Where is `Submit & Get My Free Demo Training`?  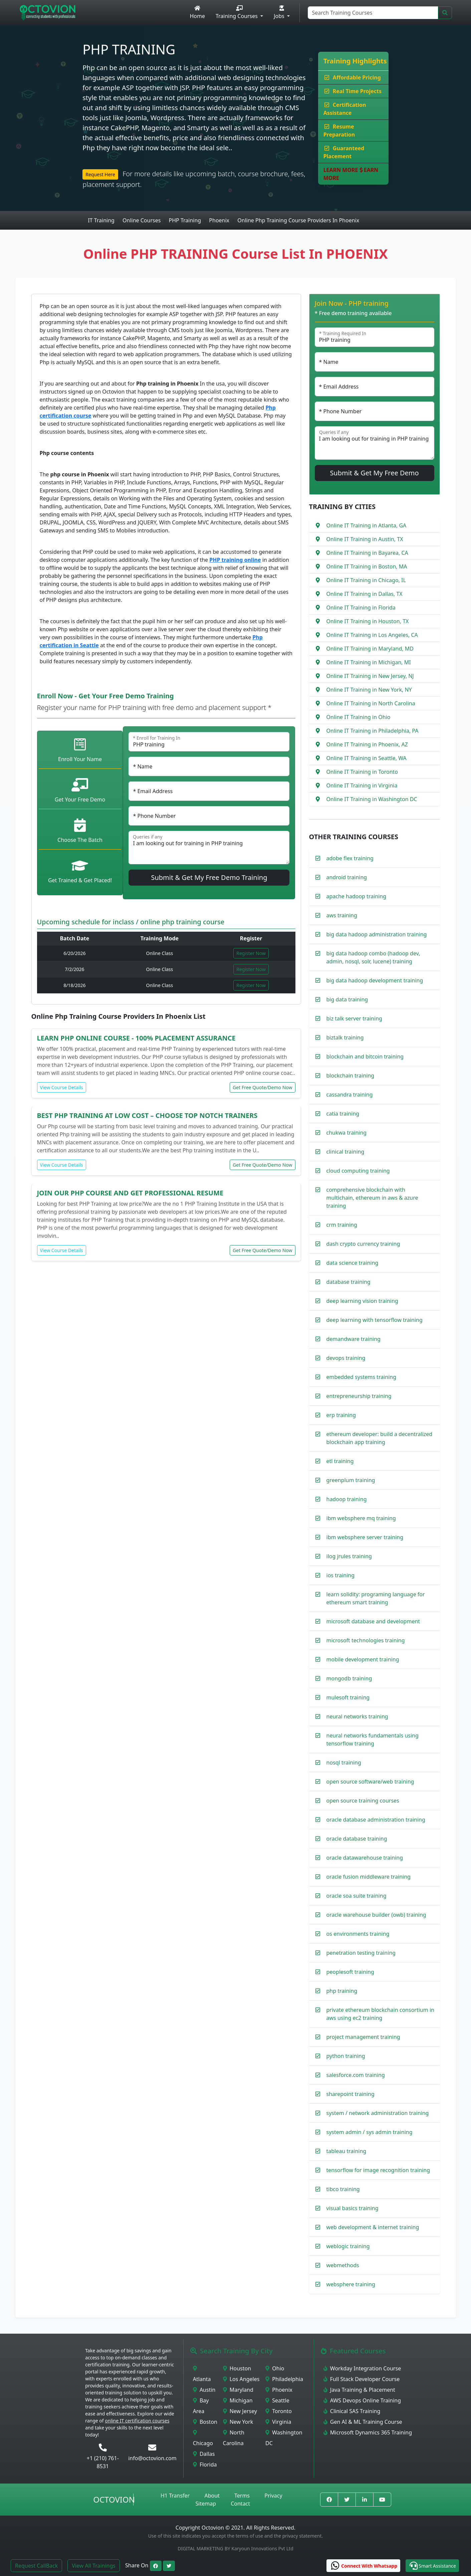 Submit & Get My Free Demo Training is located at coordinates (209, 877).